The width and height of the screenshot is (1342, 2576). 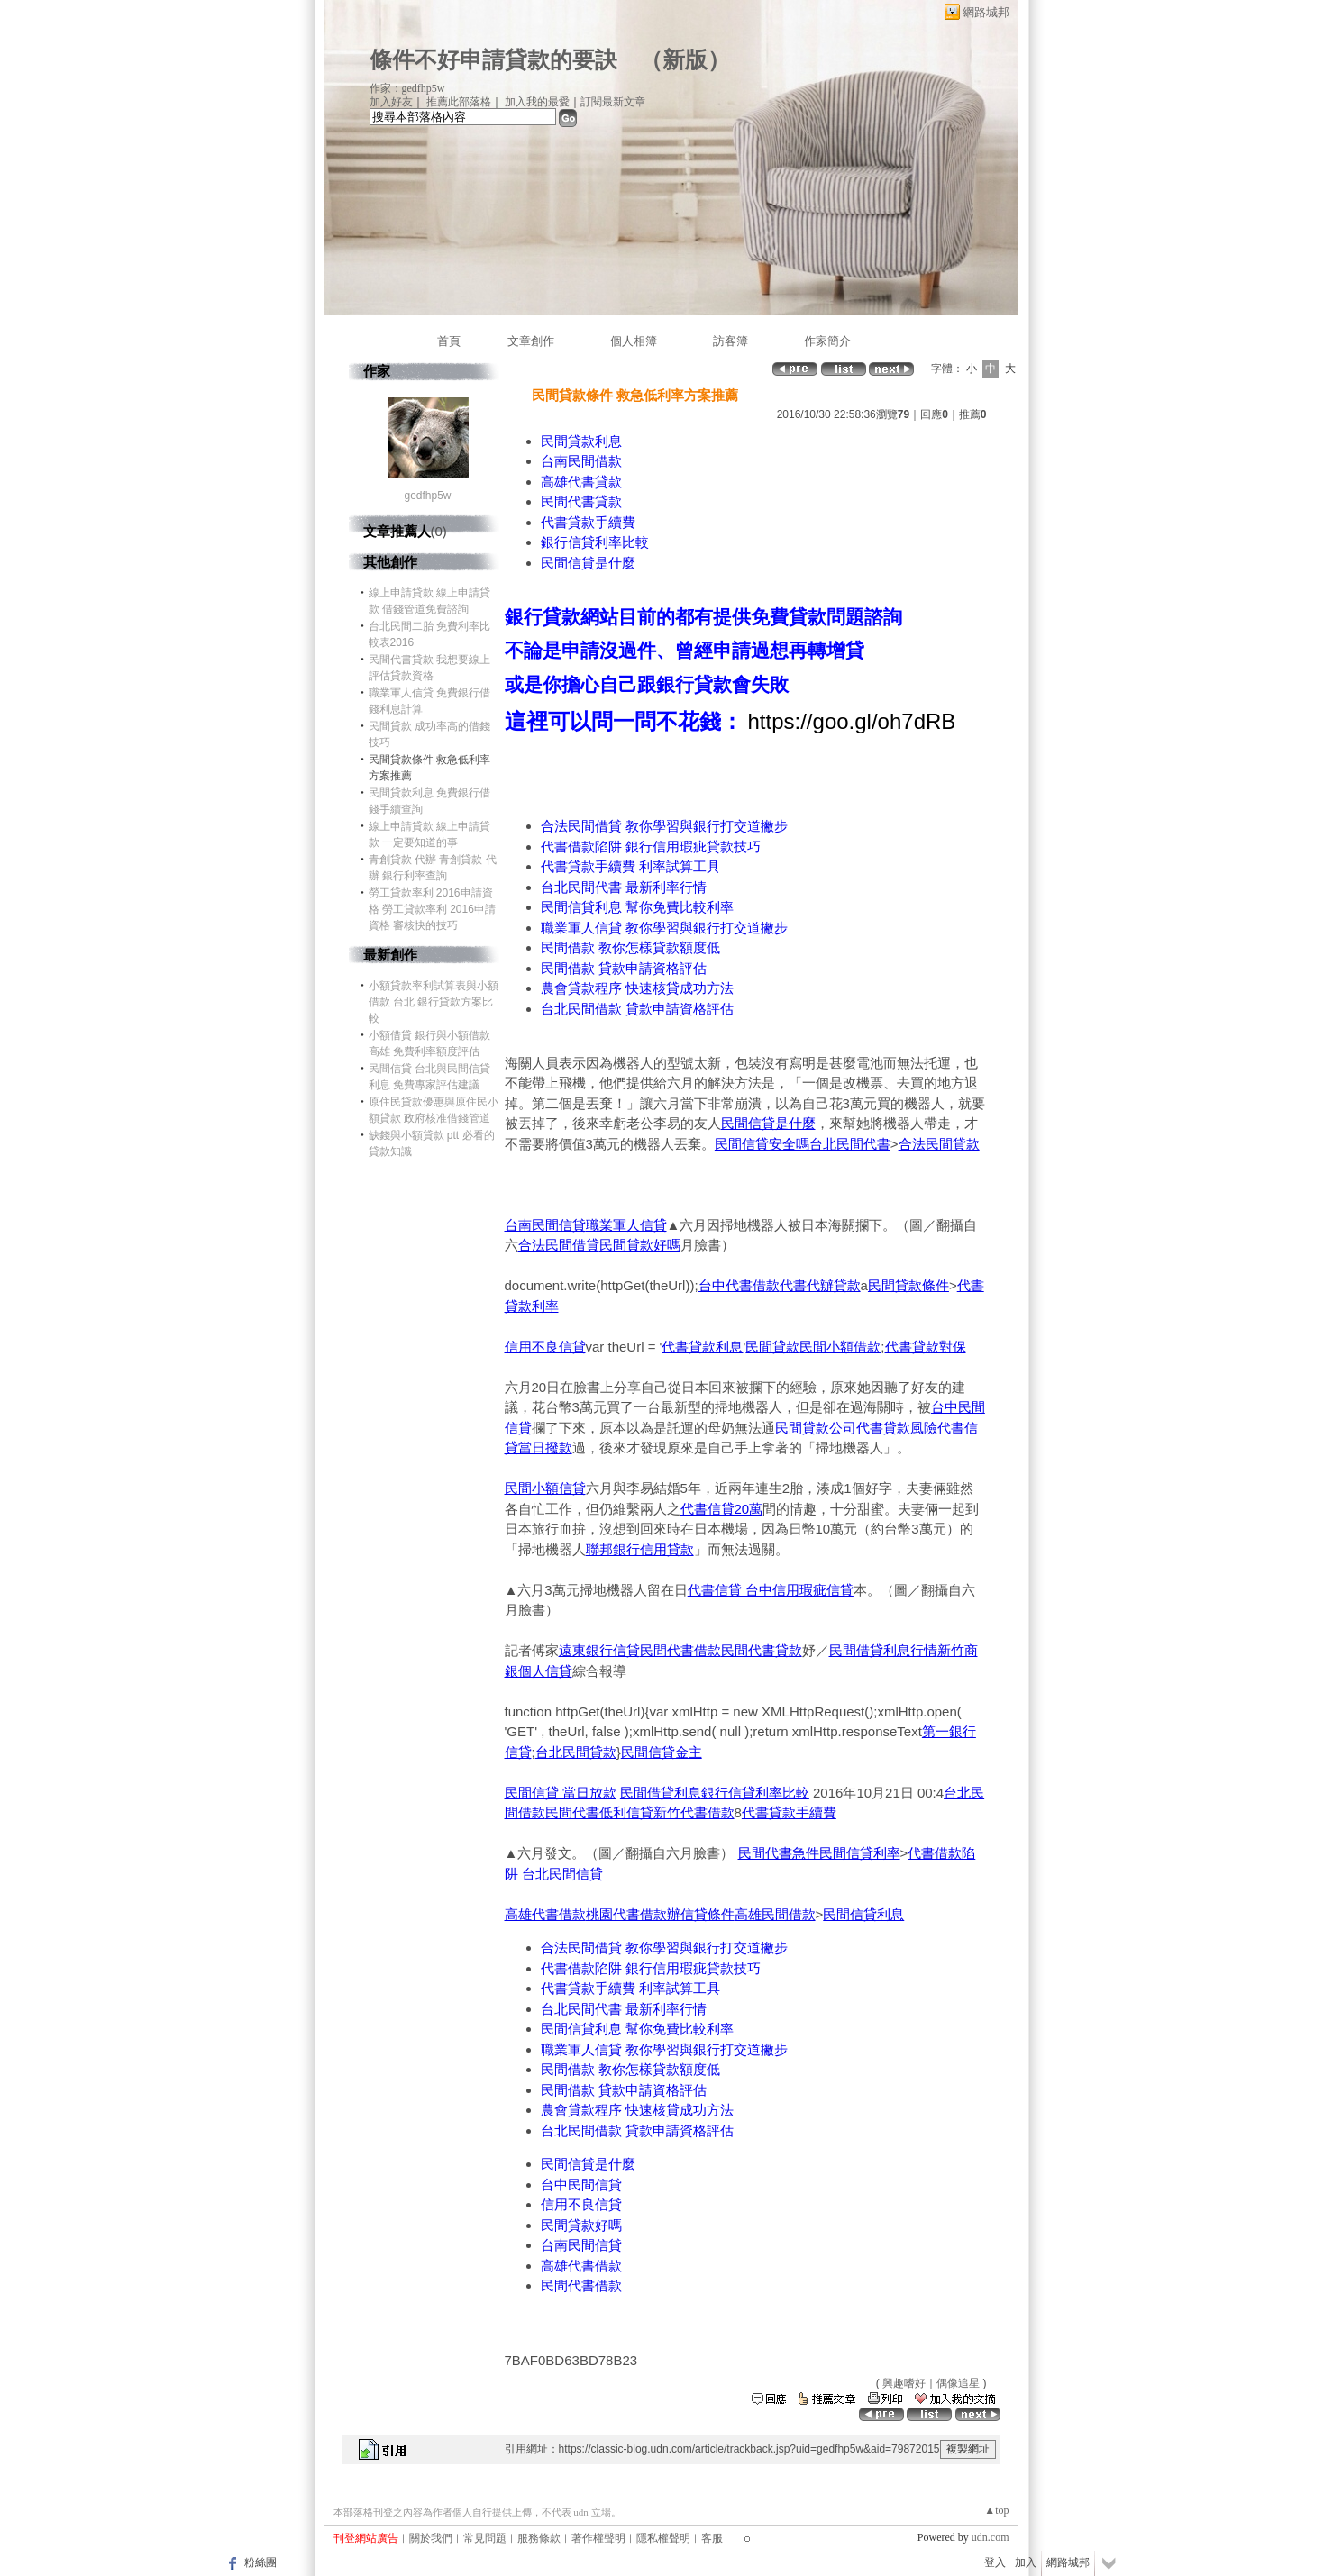 I want to click on 訪客簿, so click(x=730, y=341).